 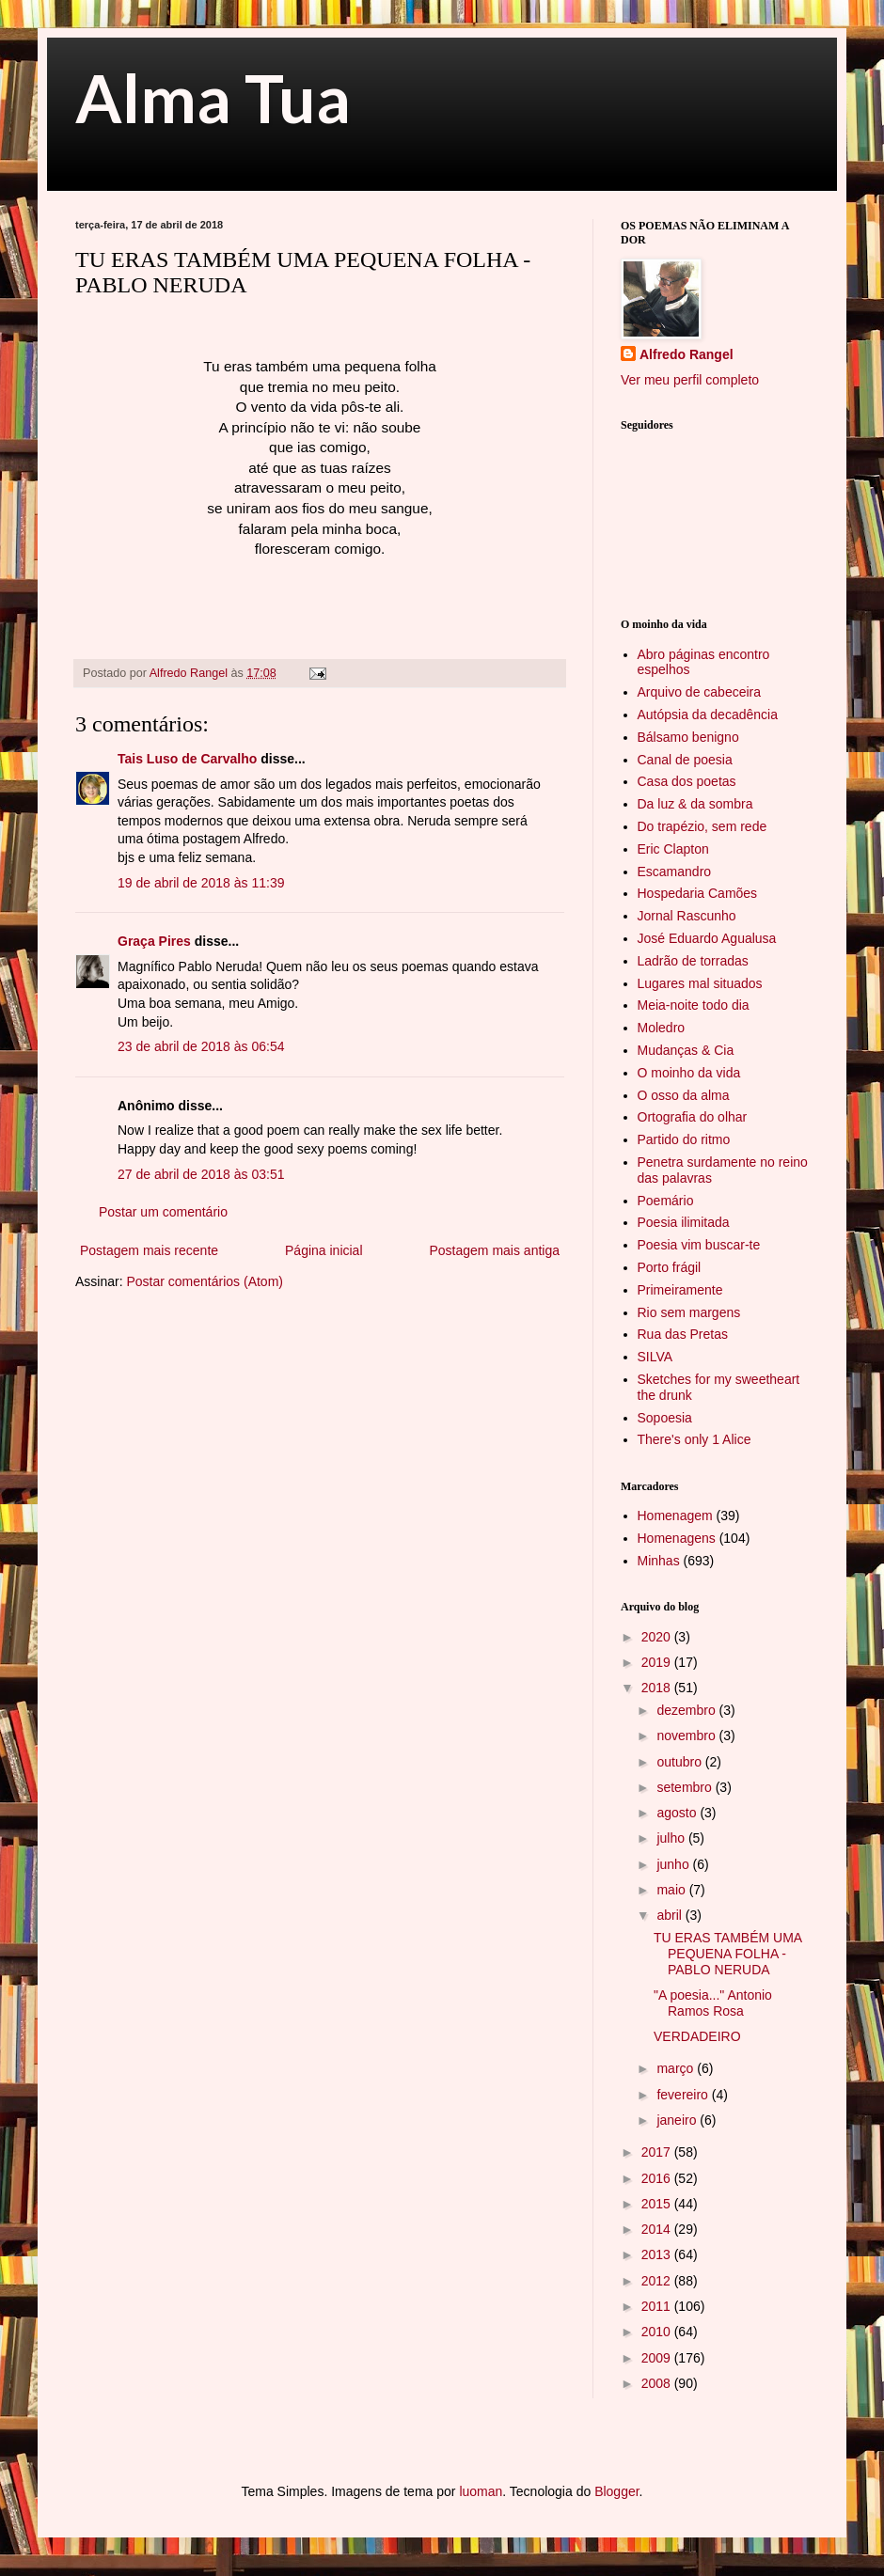 What do you see at coordinates (674, 1864) in the screenshot?
I see `junho` at bounding box center [674, 1864].